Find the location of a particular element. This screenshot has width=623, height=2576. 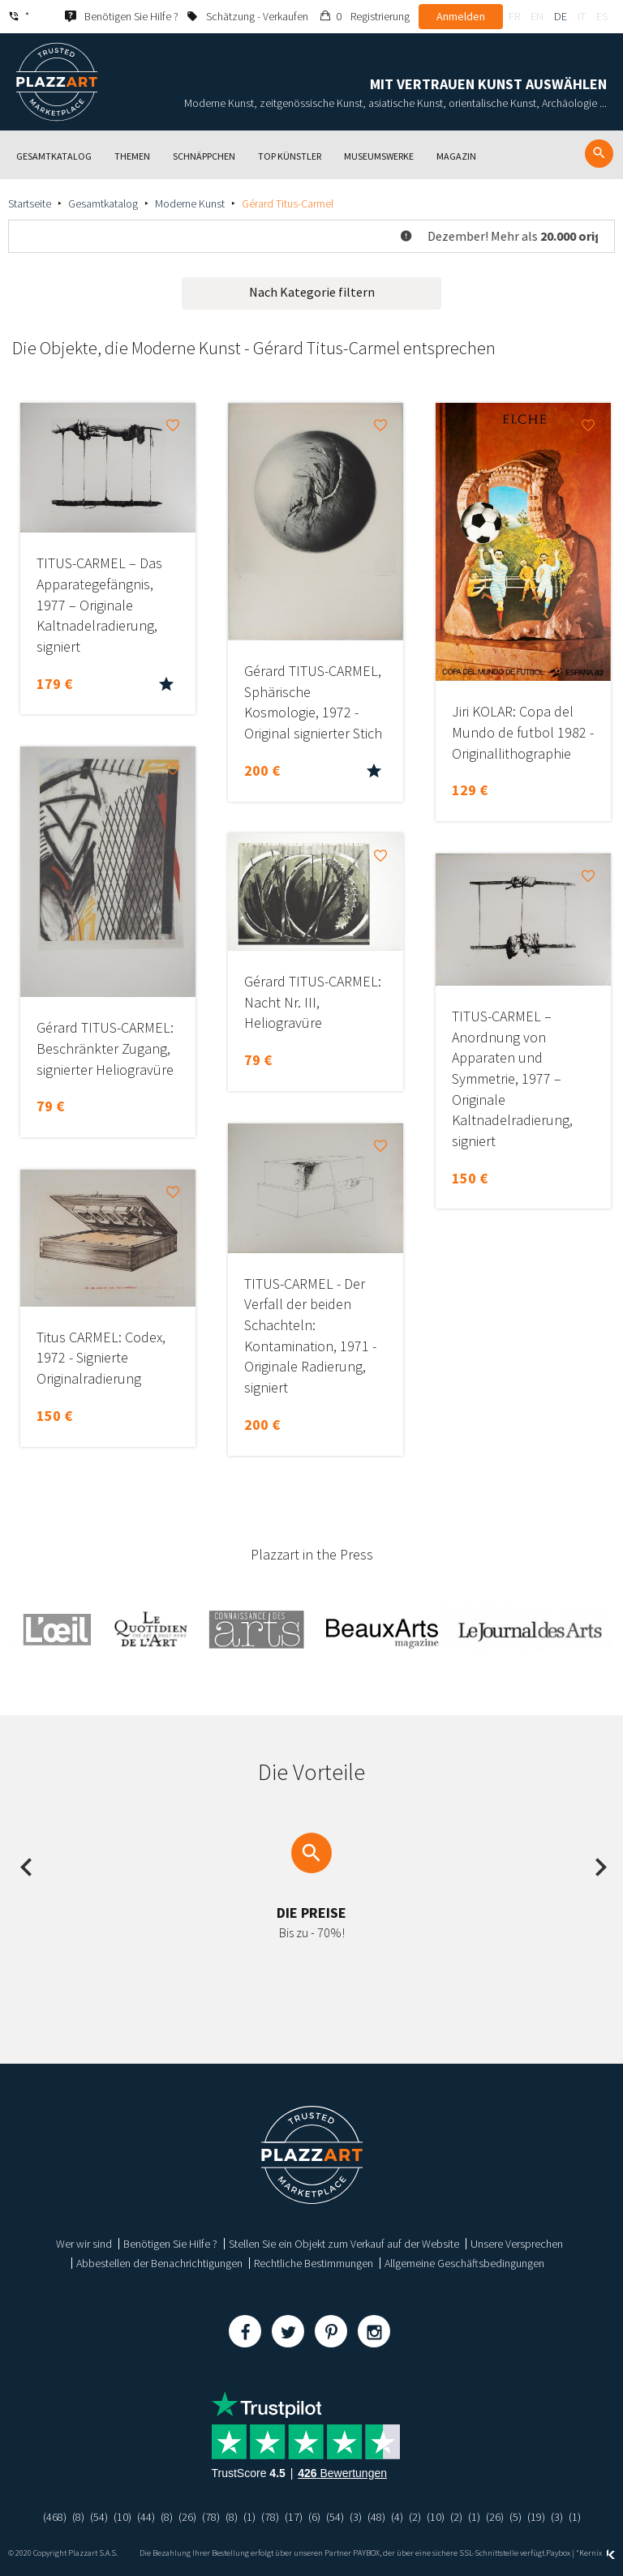

(19) is located at coordinates (536, 2517).